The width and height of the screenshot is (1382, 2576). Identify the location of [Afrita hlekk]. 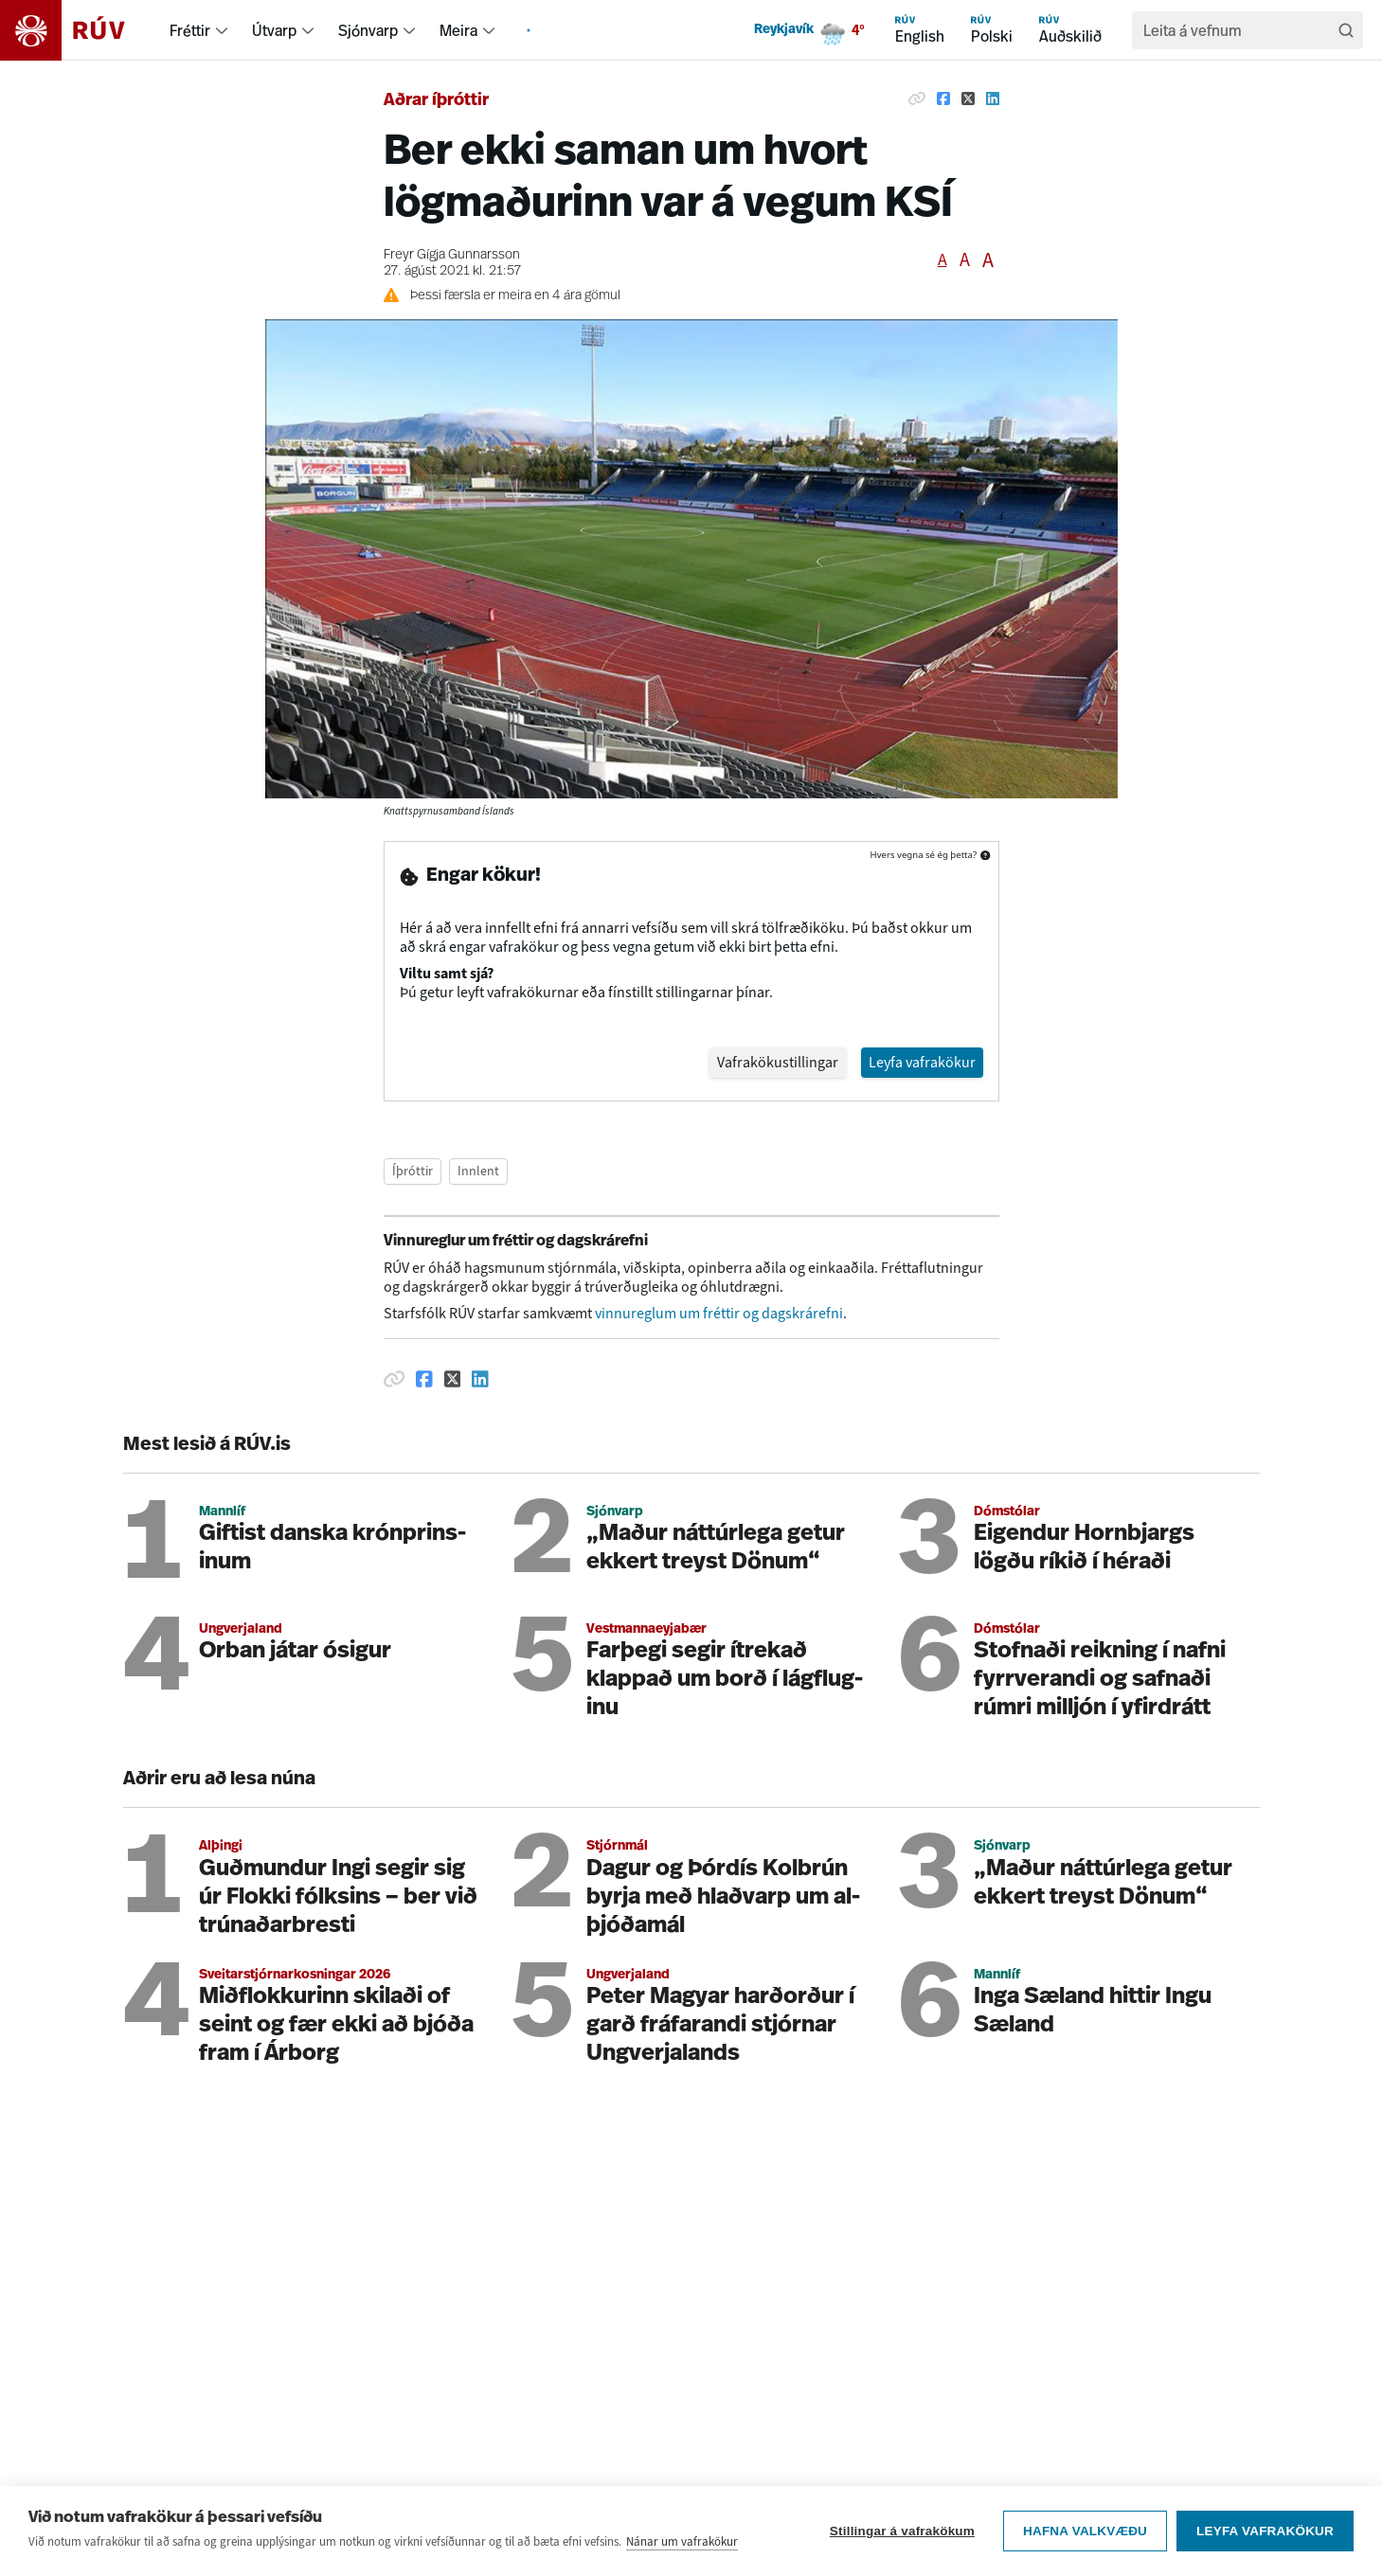
(916, 98).